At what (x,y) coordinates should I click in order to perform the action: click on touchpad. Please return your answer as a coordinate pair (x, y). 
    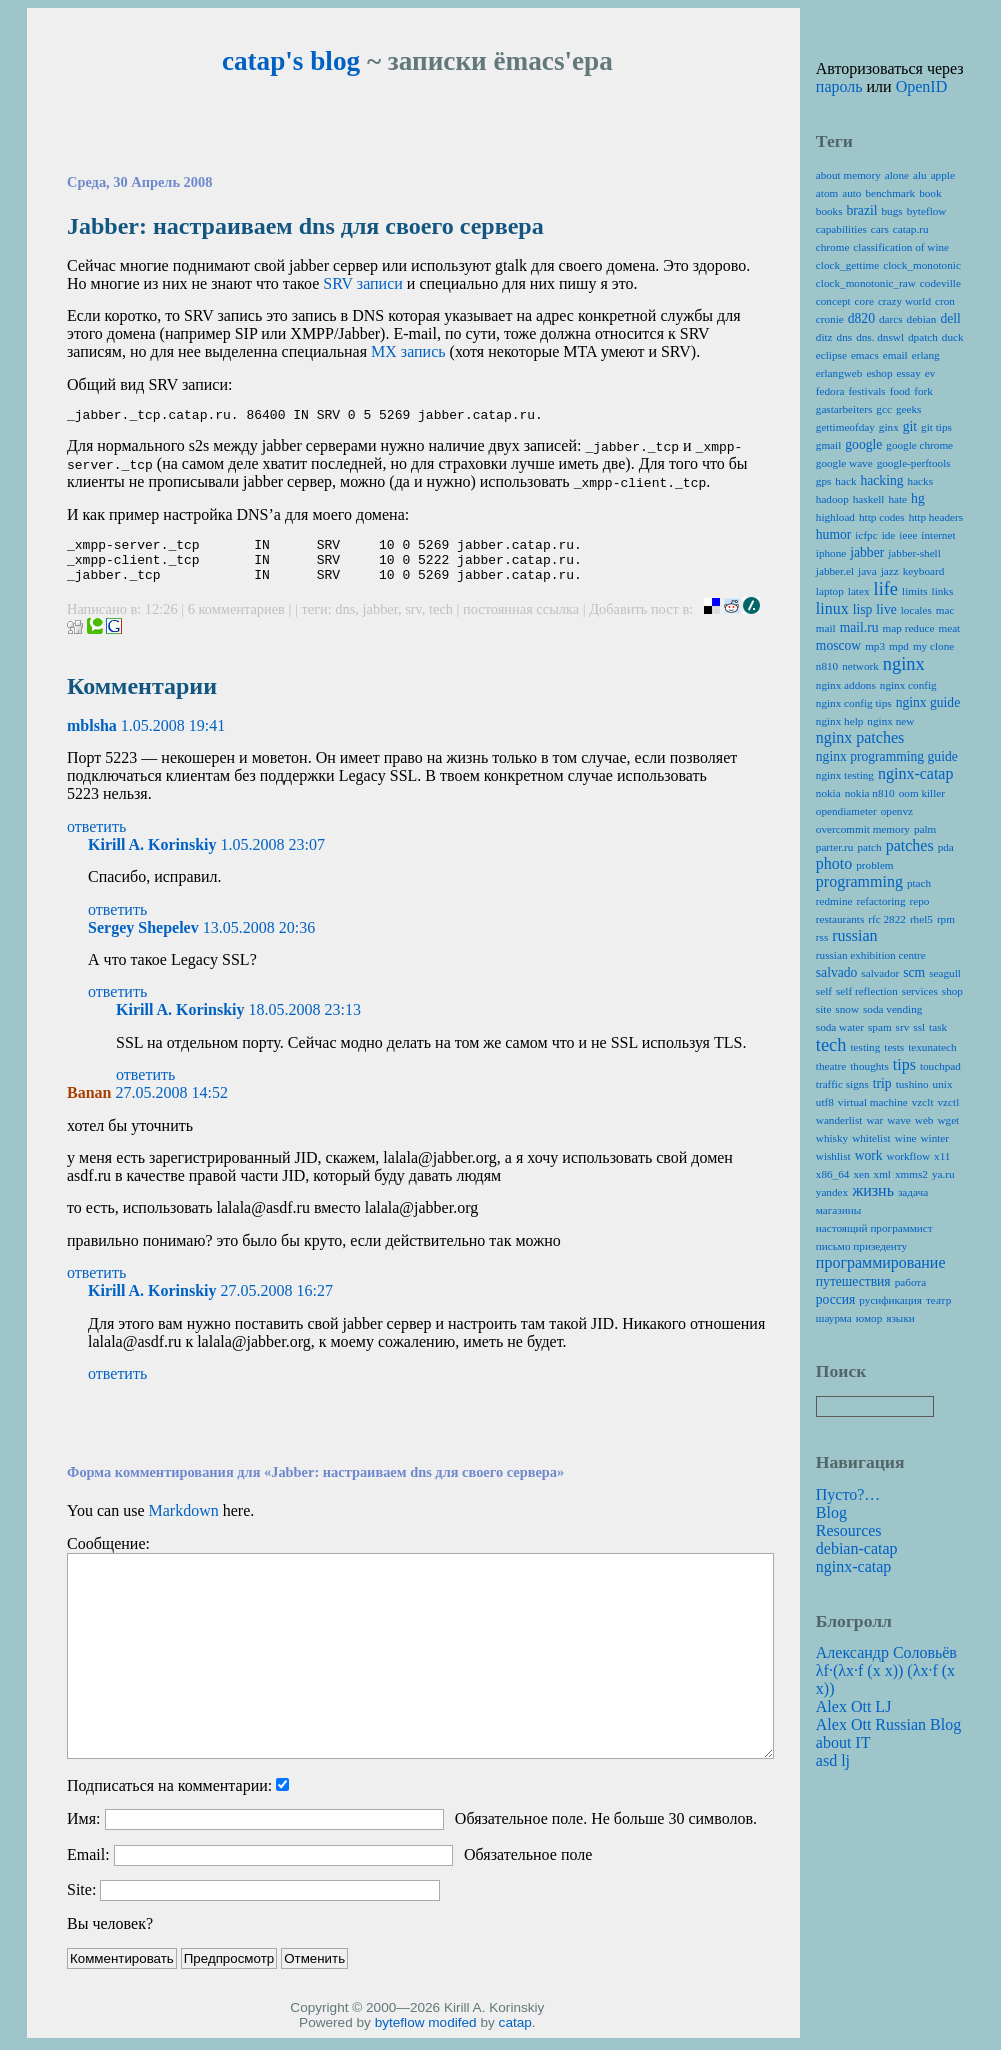
    Looking at the image, I should click on (940, 1066).